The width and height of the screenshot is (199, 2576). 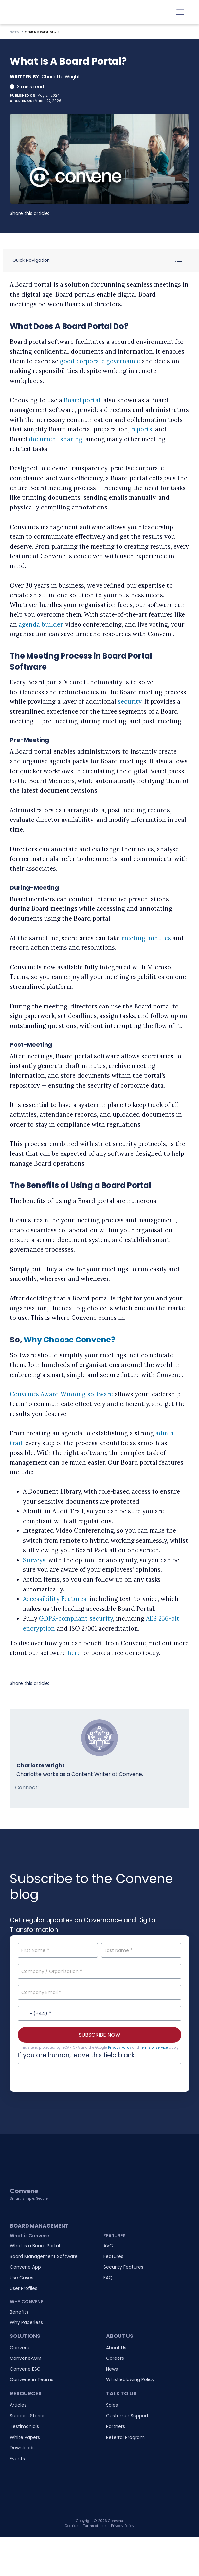 I want to click on Privacy Policy, so click(x=119, y=2047).